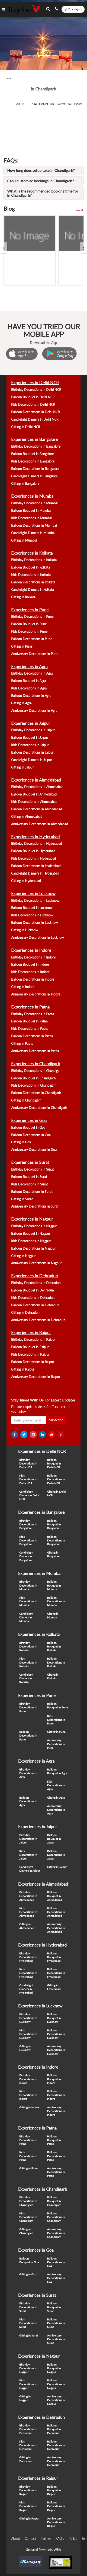  What do you see at coordinates (33, 1078) in the screenshot?
I see `Balloon Bouquet in Chandigarh` at bounding box center [33, 1078].